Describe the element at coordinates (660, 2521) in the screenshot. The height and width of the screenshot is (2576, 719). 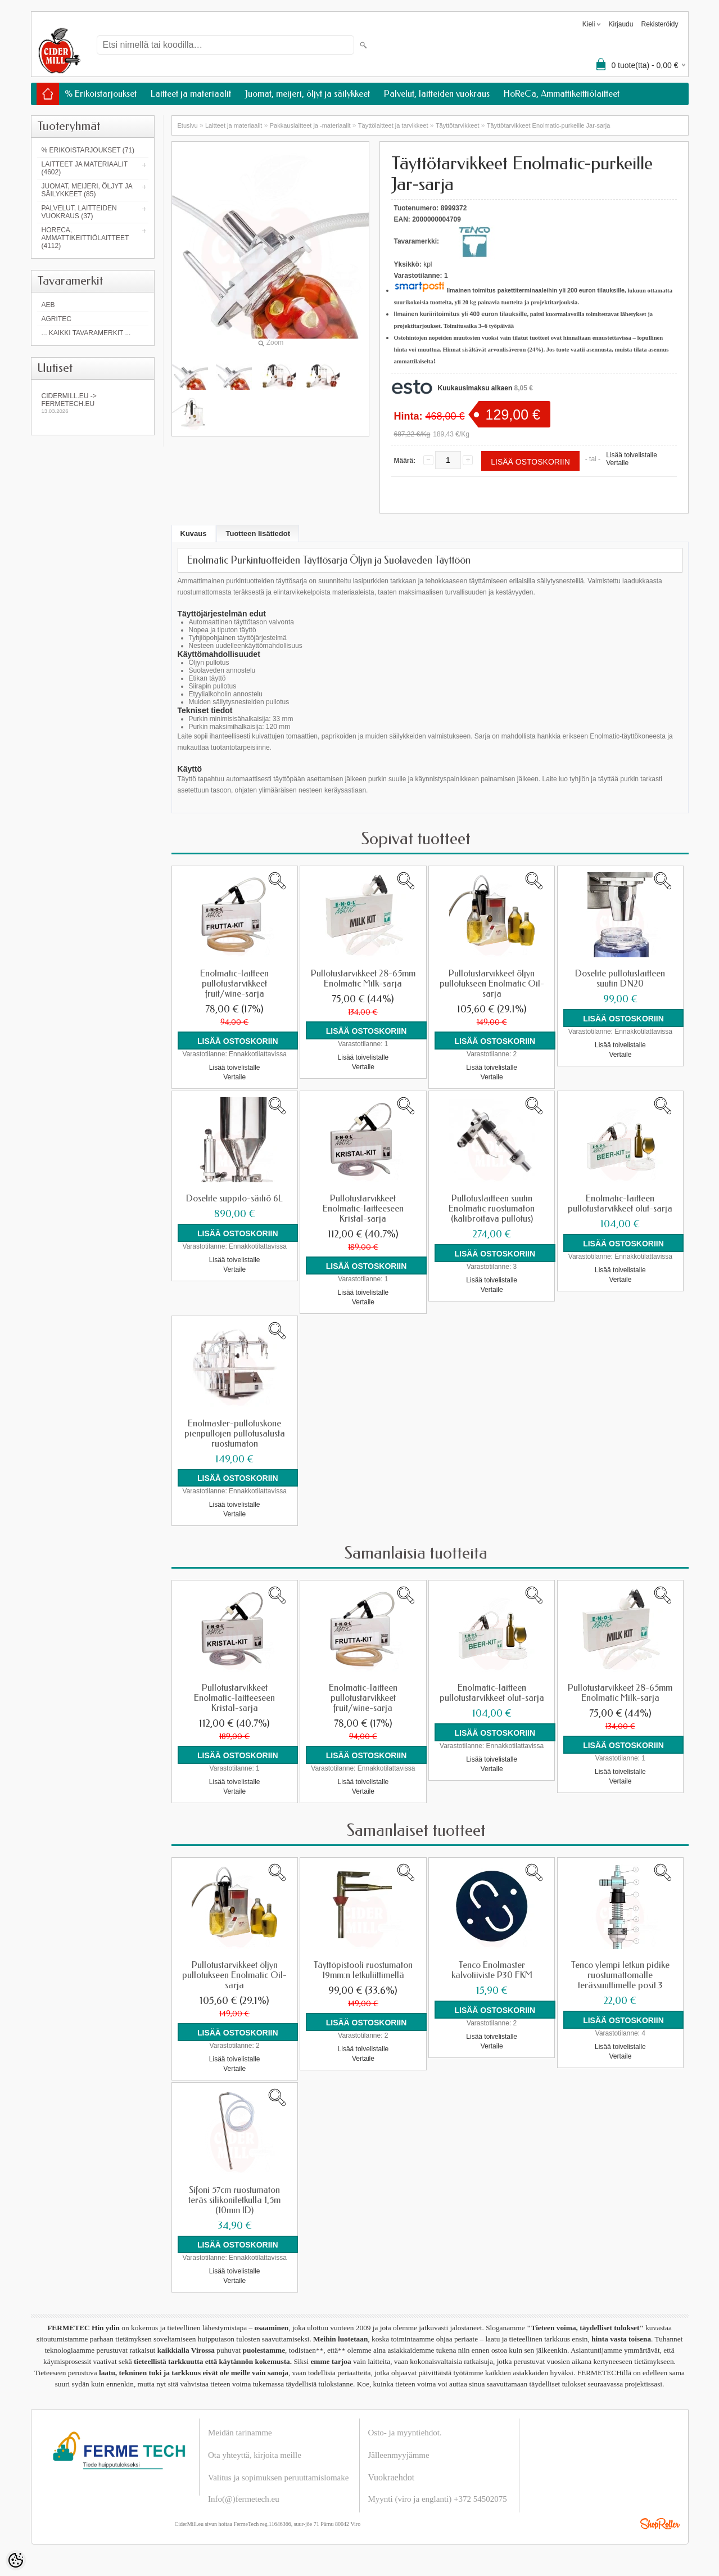
I see `Shoproller.ee` at that location.